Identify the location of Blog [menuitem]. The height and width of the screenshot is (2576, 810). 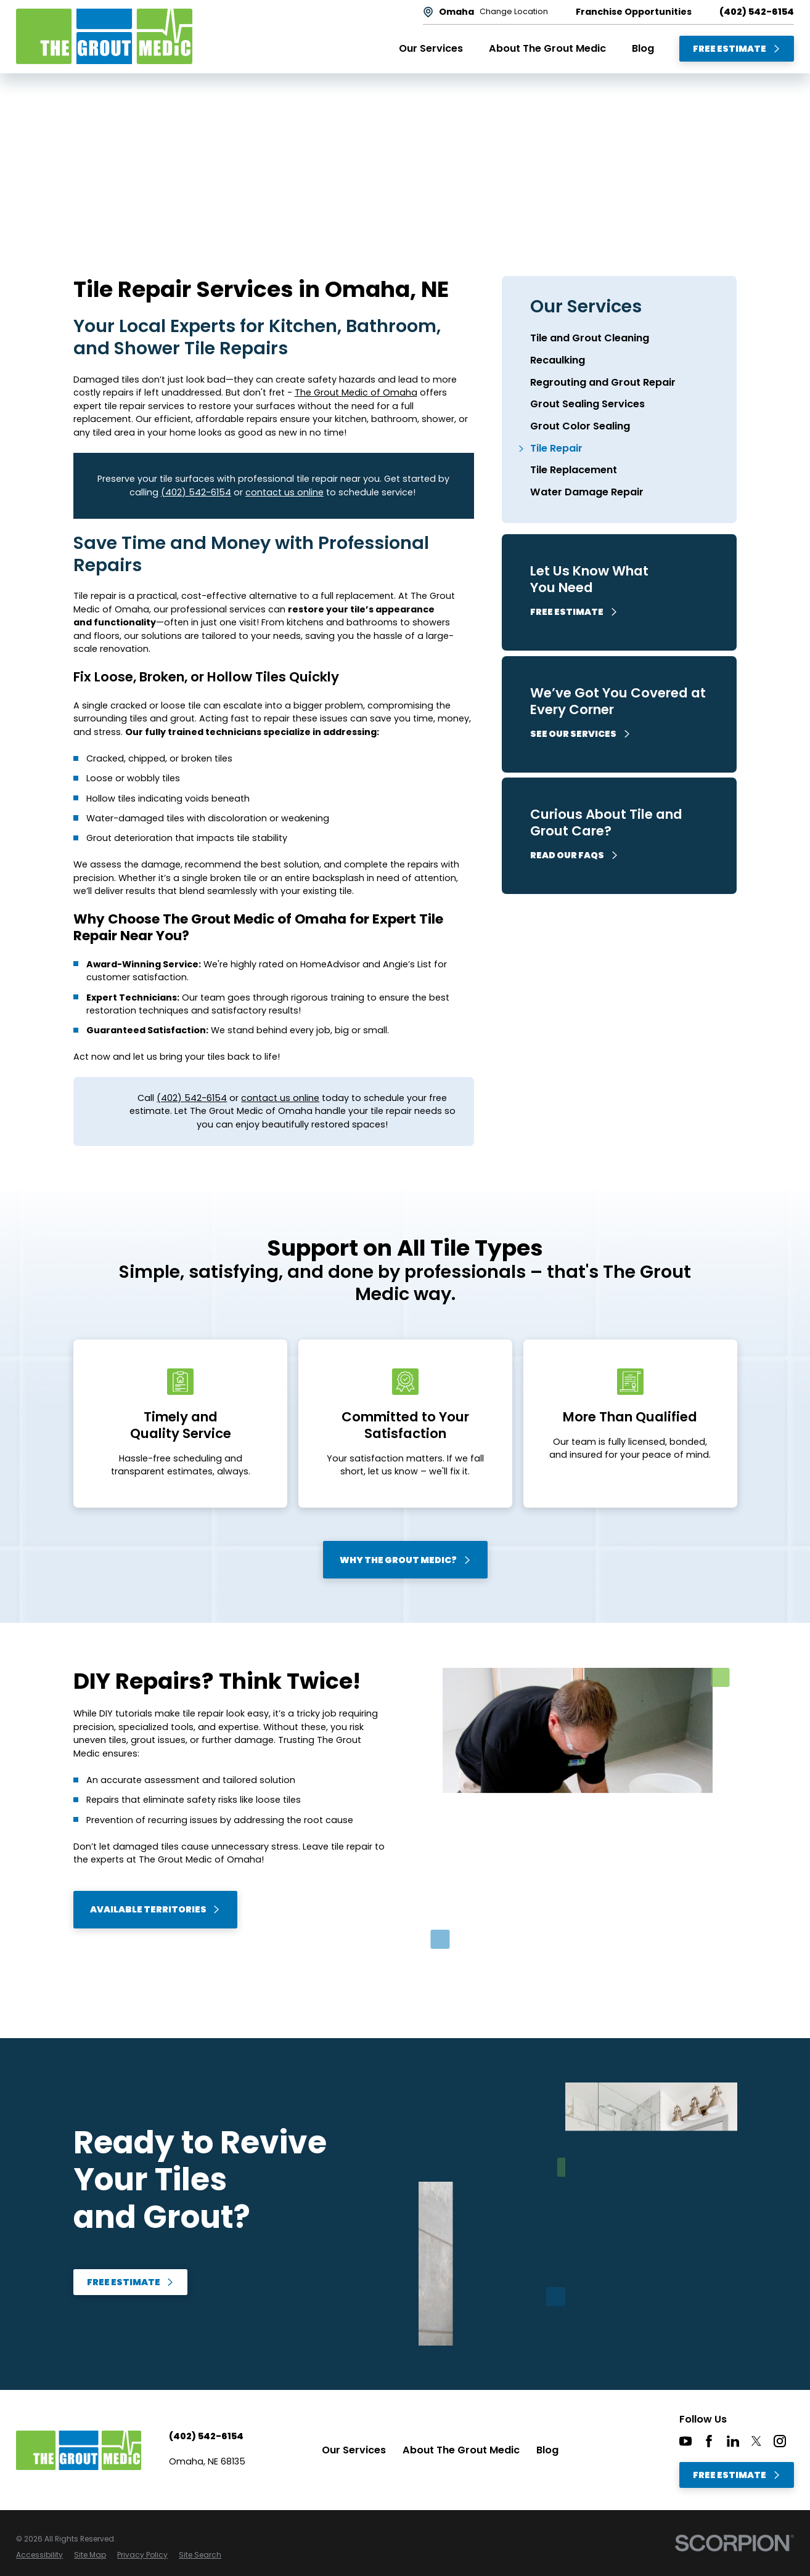
(643, 48).